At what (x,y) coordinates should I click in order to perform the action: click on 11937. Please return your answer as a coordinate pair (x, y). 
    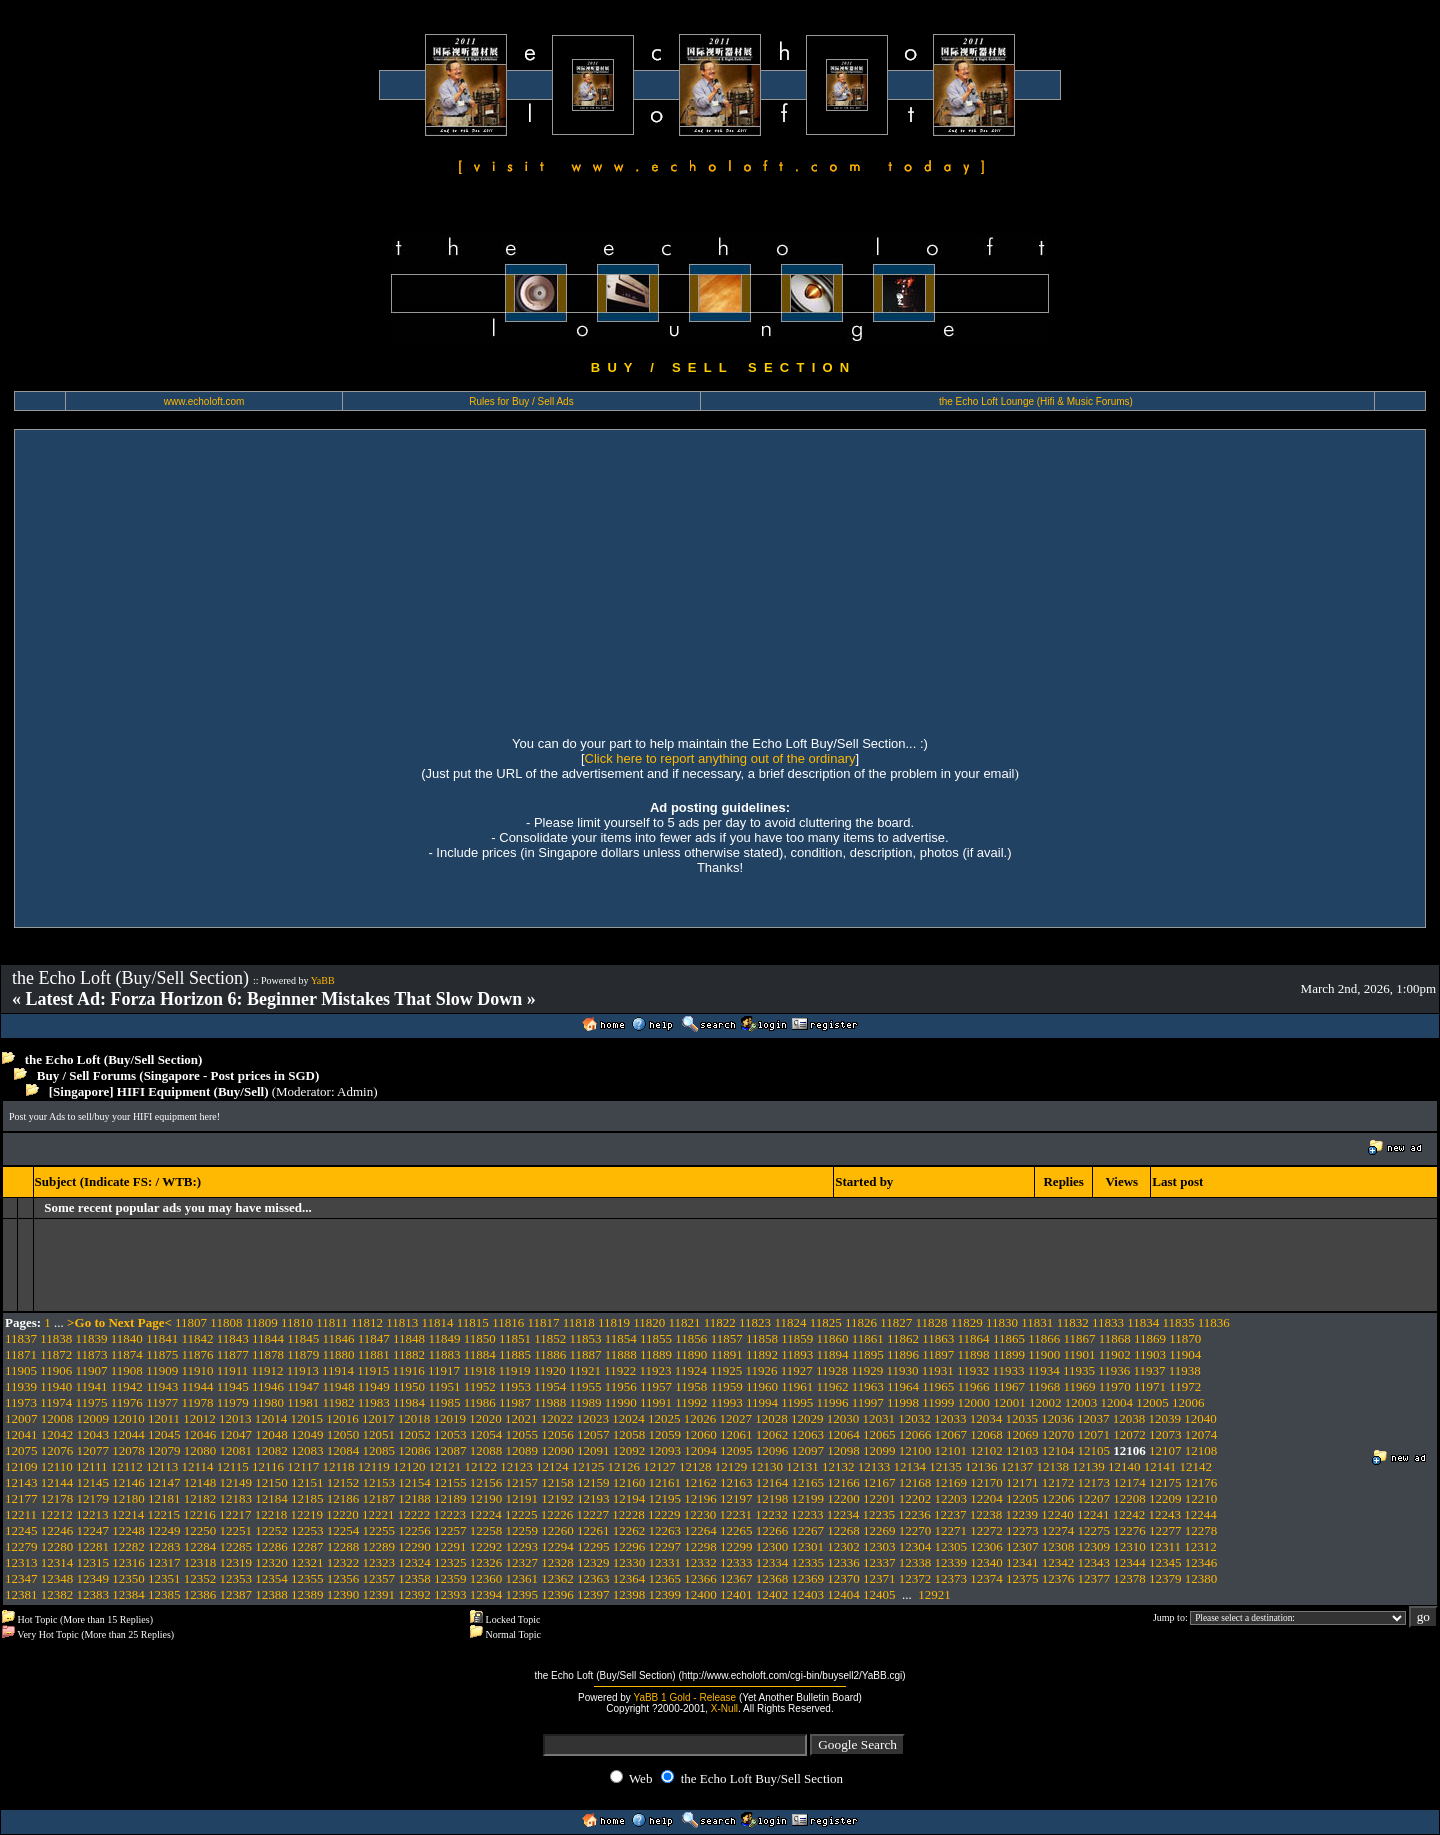
    Looking at the image, I should click on (1150, 1370).